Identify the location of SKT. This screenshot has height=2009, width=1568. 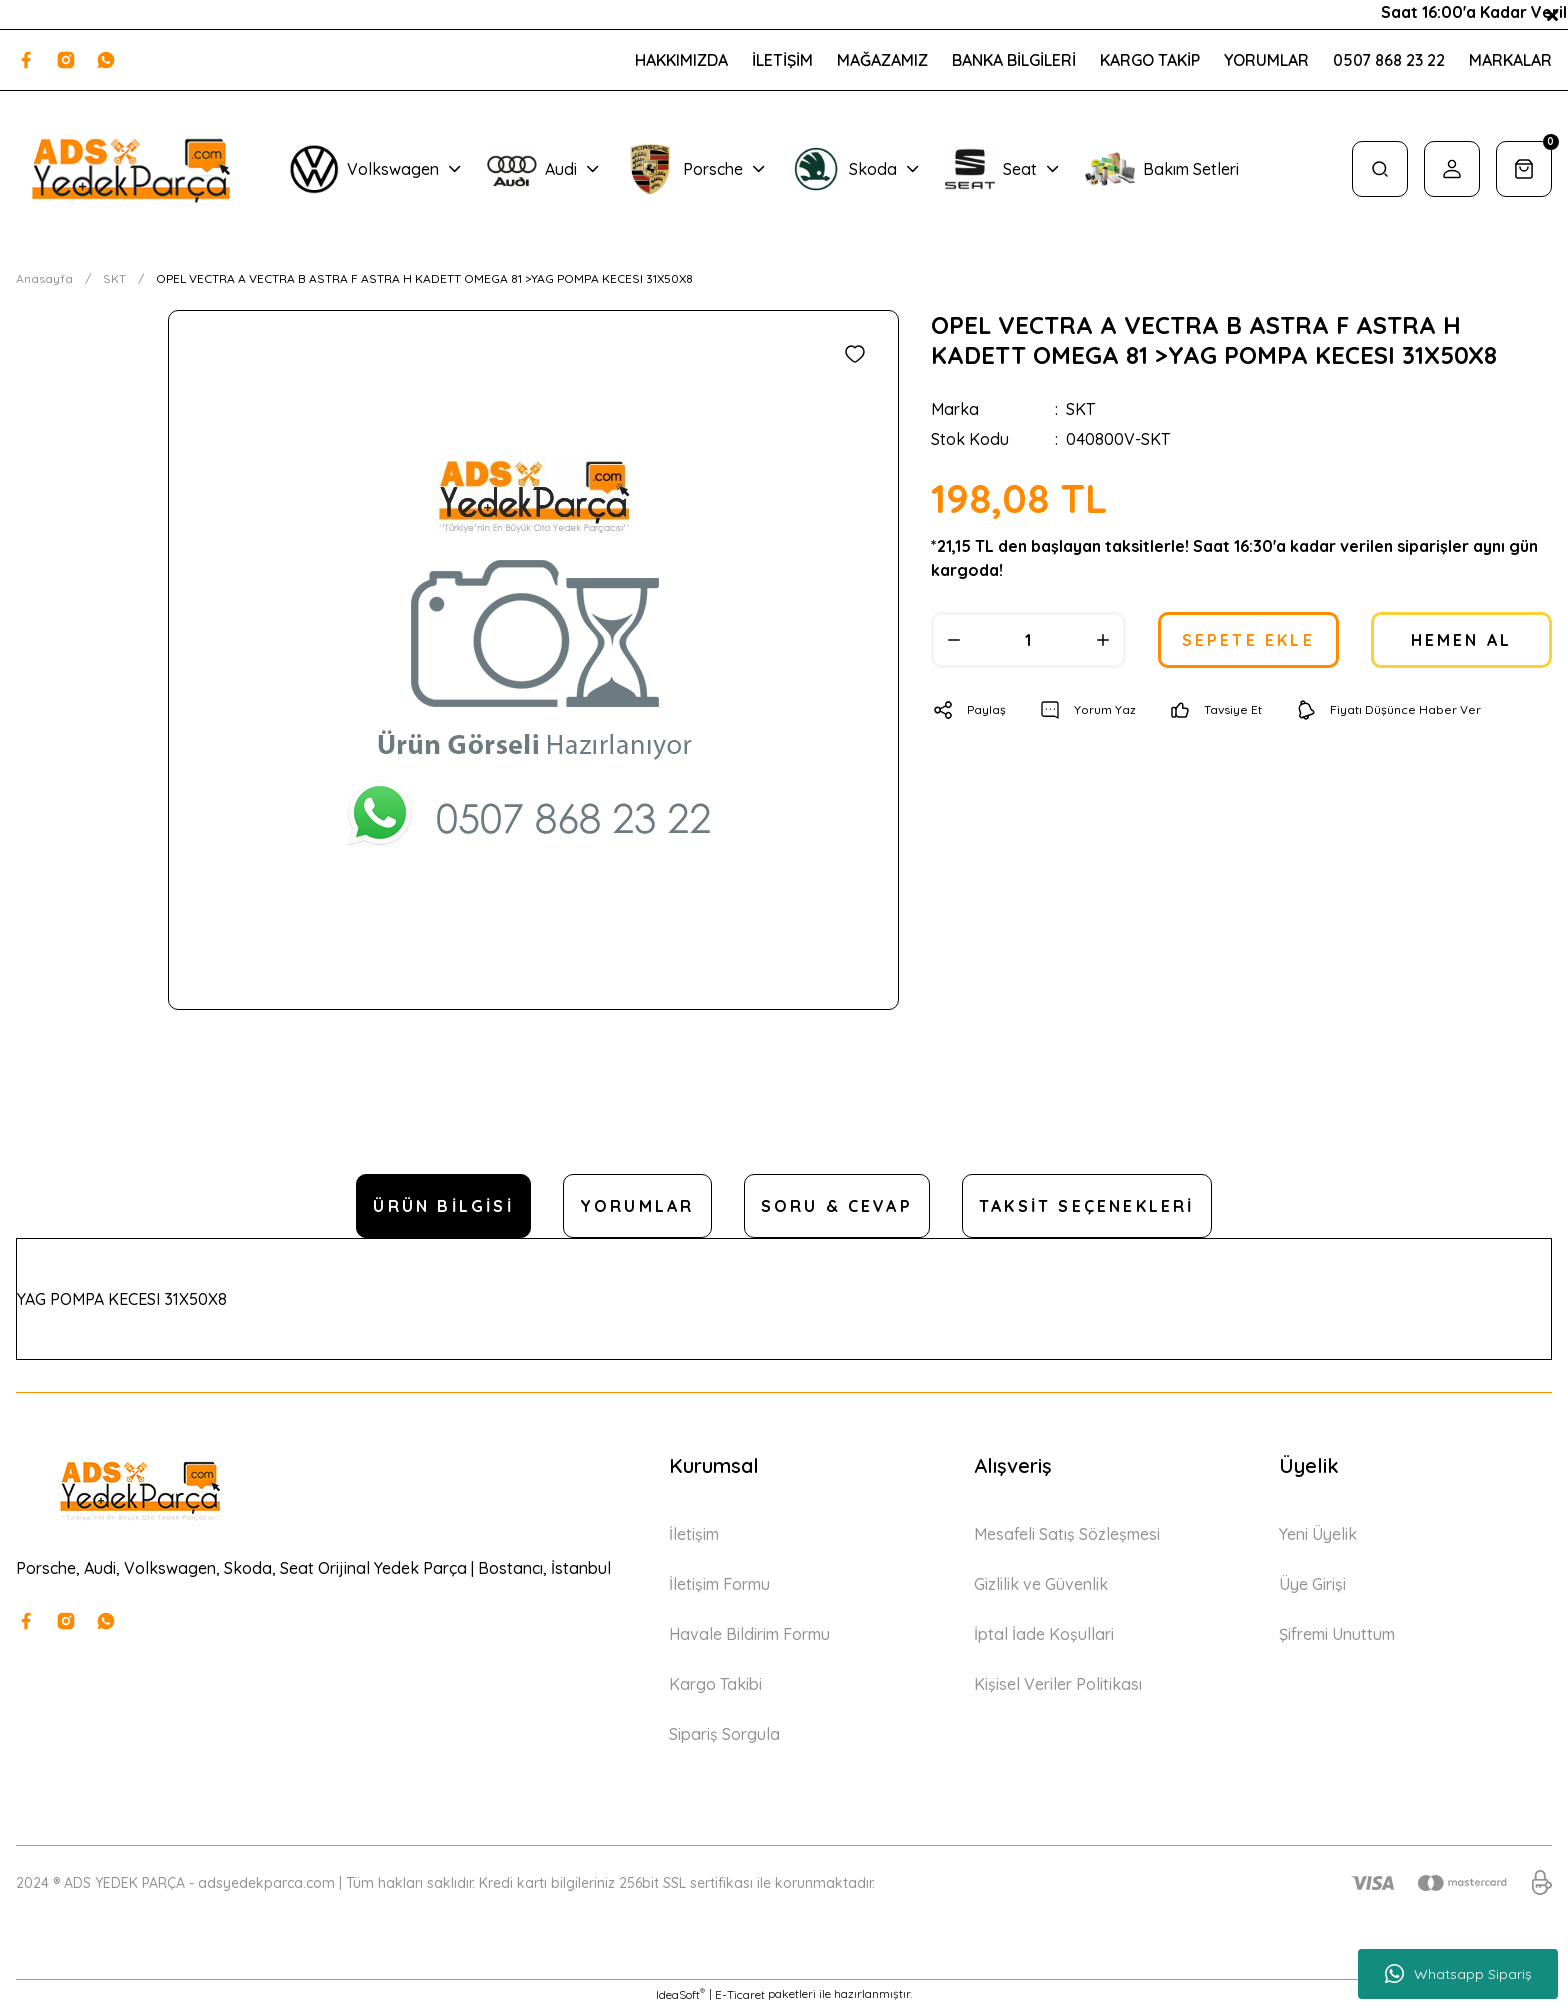
(1080, 409).